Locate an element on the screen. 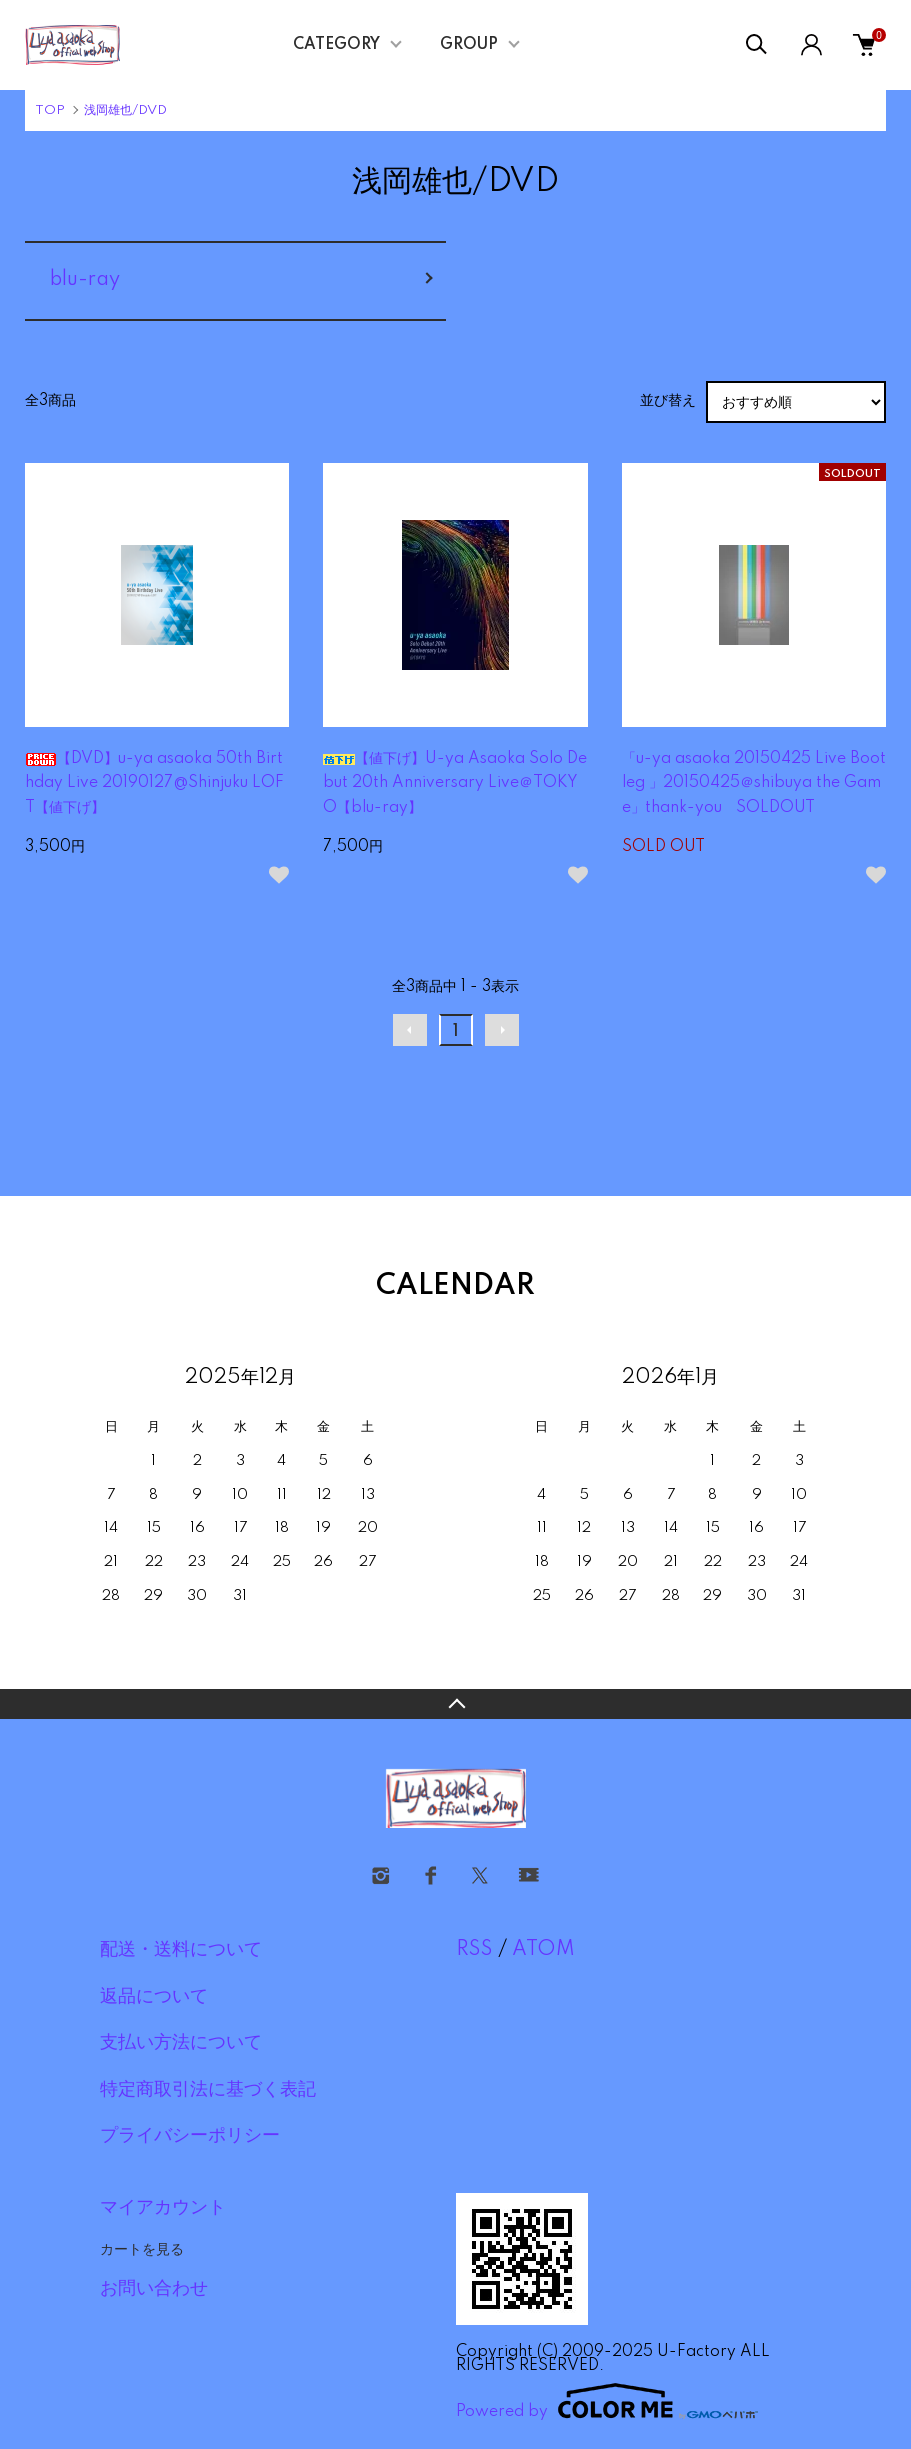 This screenshot has height=2449, width=911. お問い合わせ is located at coordinates (154, 2289).